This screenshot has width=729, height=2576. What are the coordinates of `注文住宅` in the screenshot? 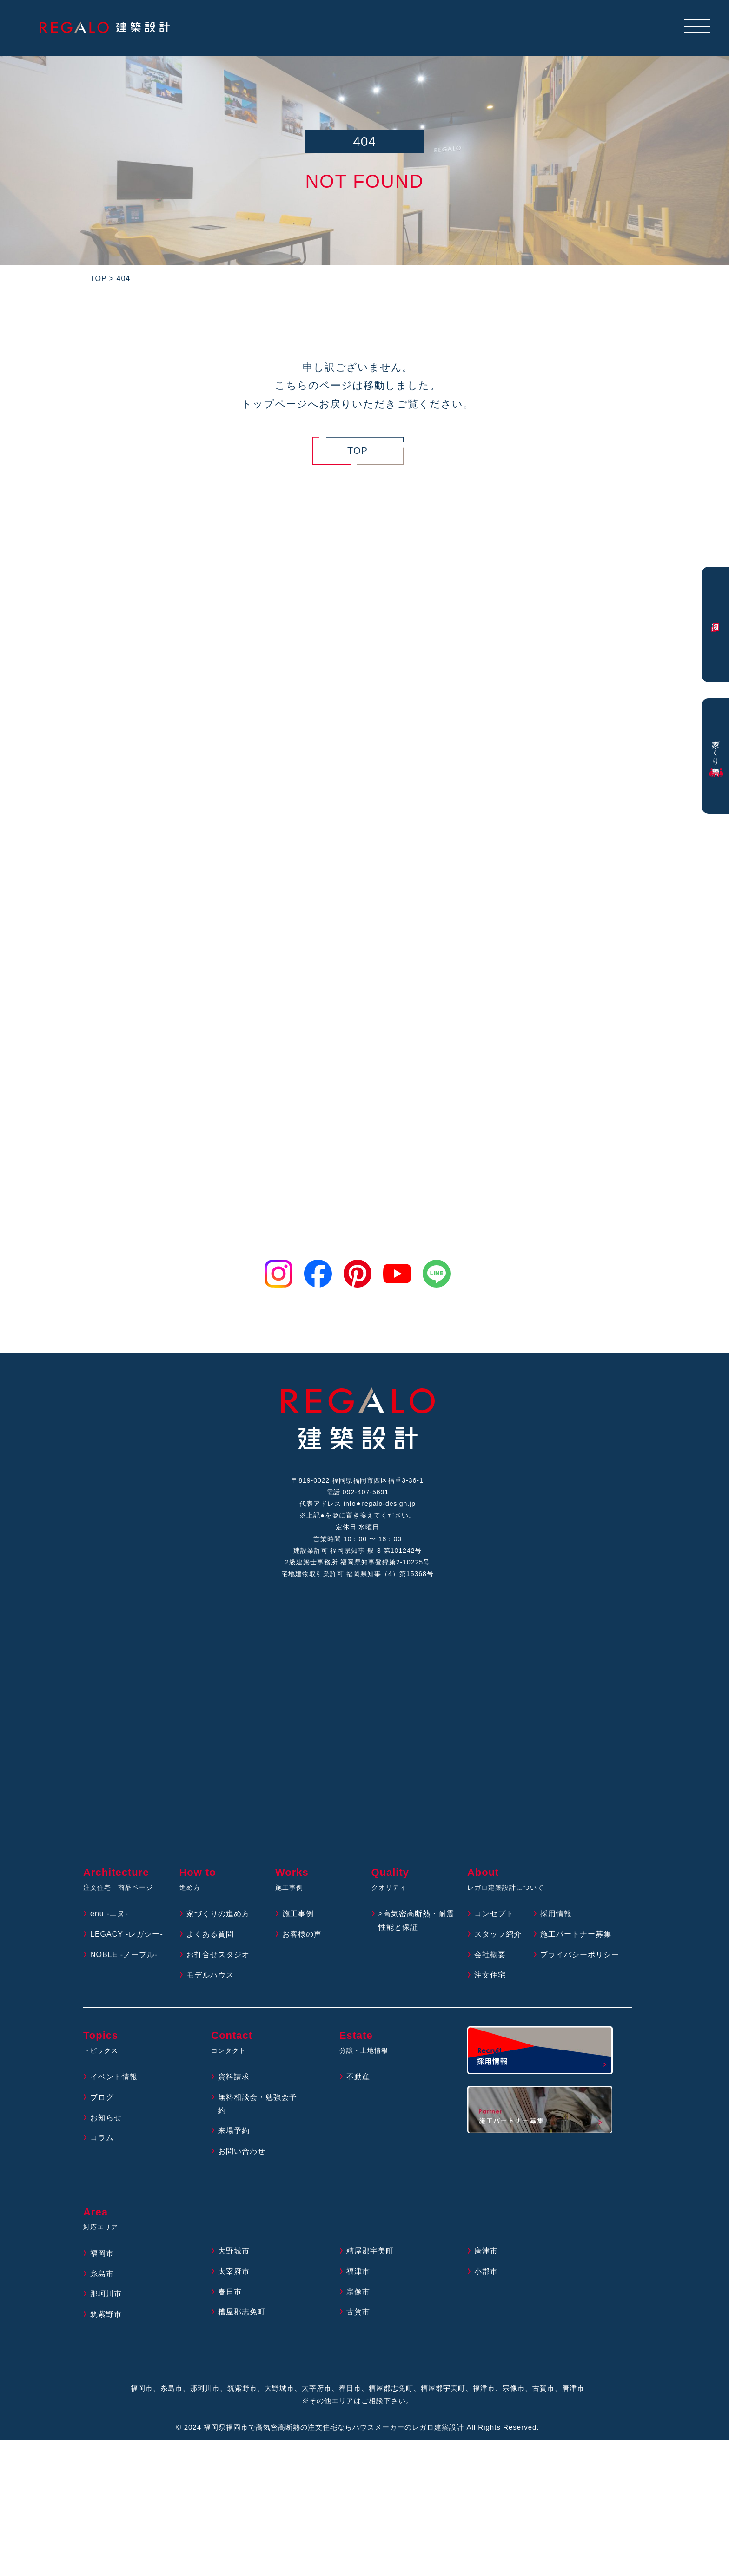 It's located at (490, 1975).